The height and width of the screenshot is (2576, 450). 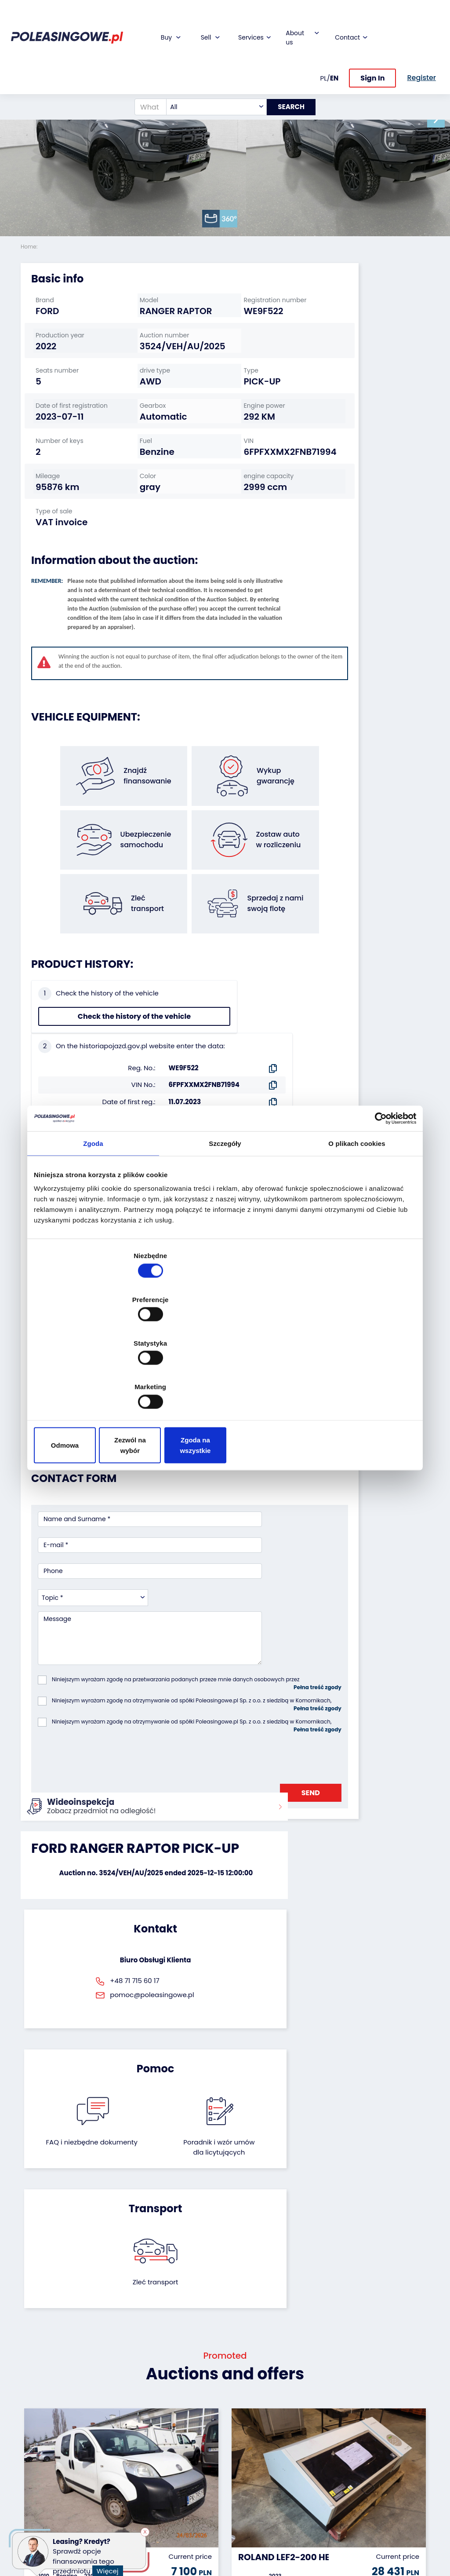 What do you see at coordinates (30, 246) in the screenshot?
I see `Home:` at bounding box center [30, 246].